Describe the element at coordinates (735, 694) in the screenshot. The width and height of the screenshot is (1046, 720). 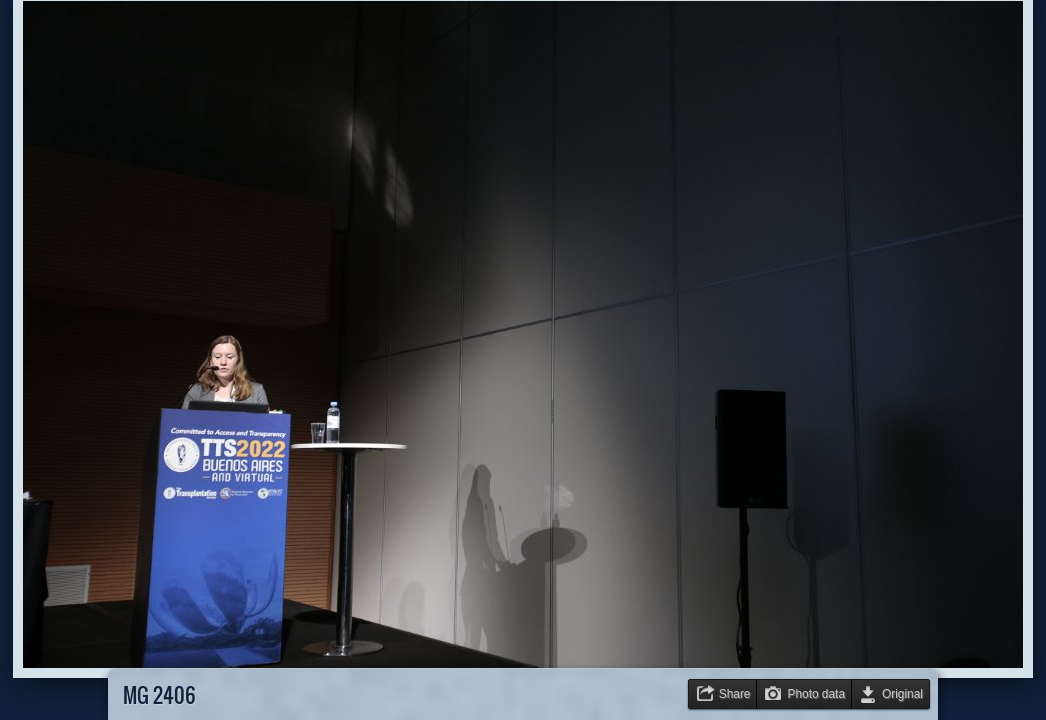
I see `Share` at that location.